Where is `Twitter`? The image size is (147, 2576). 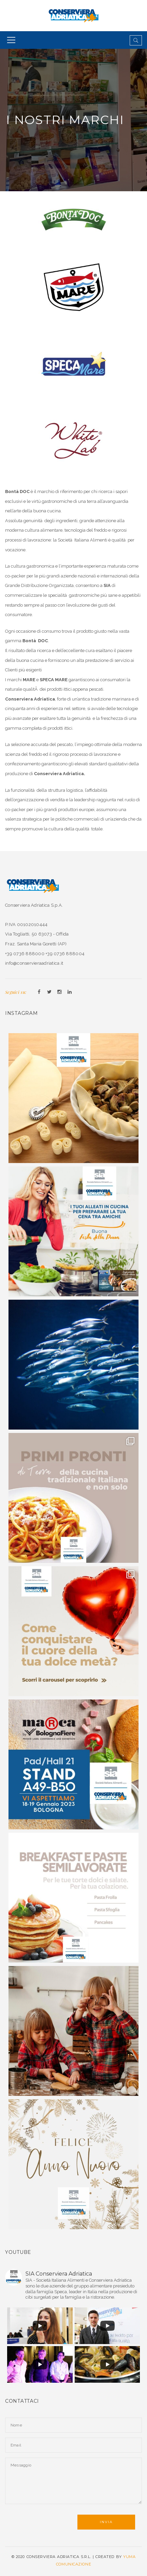 Twitter is located at coordinates (49, 992).